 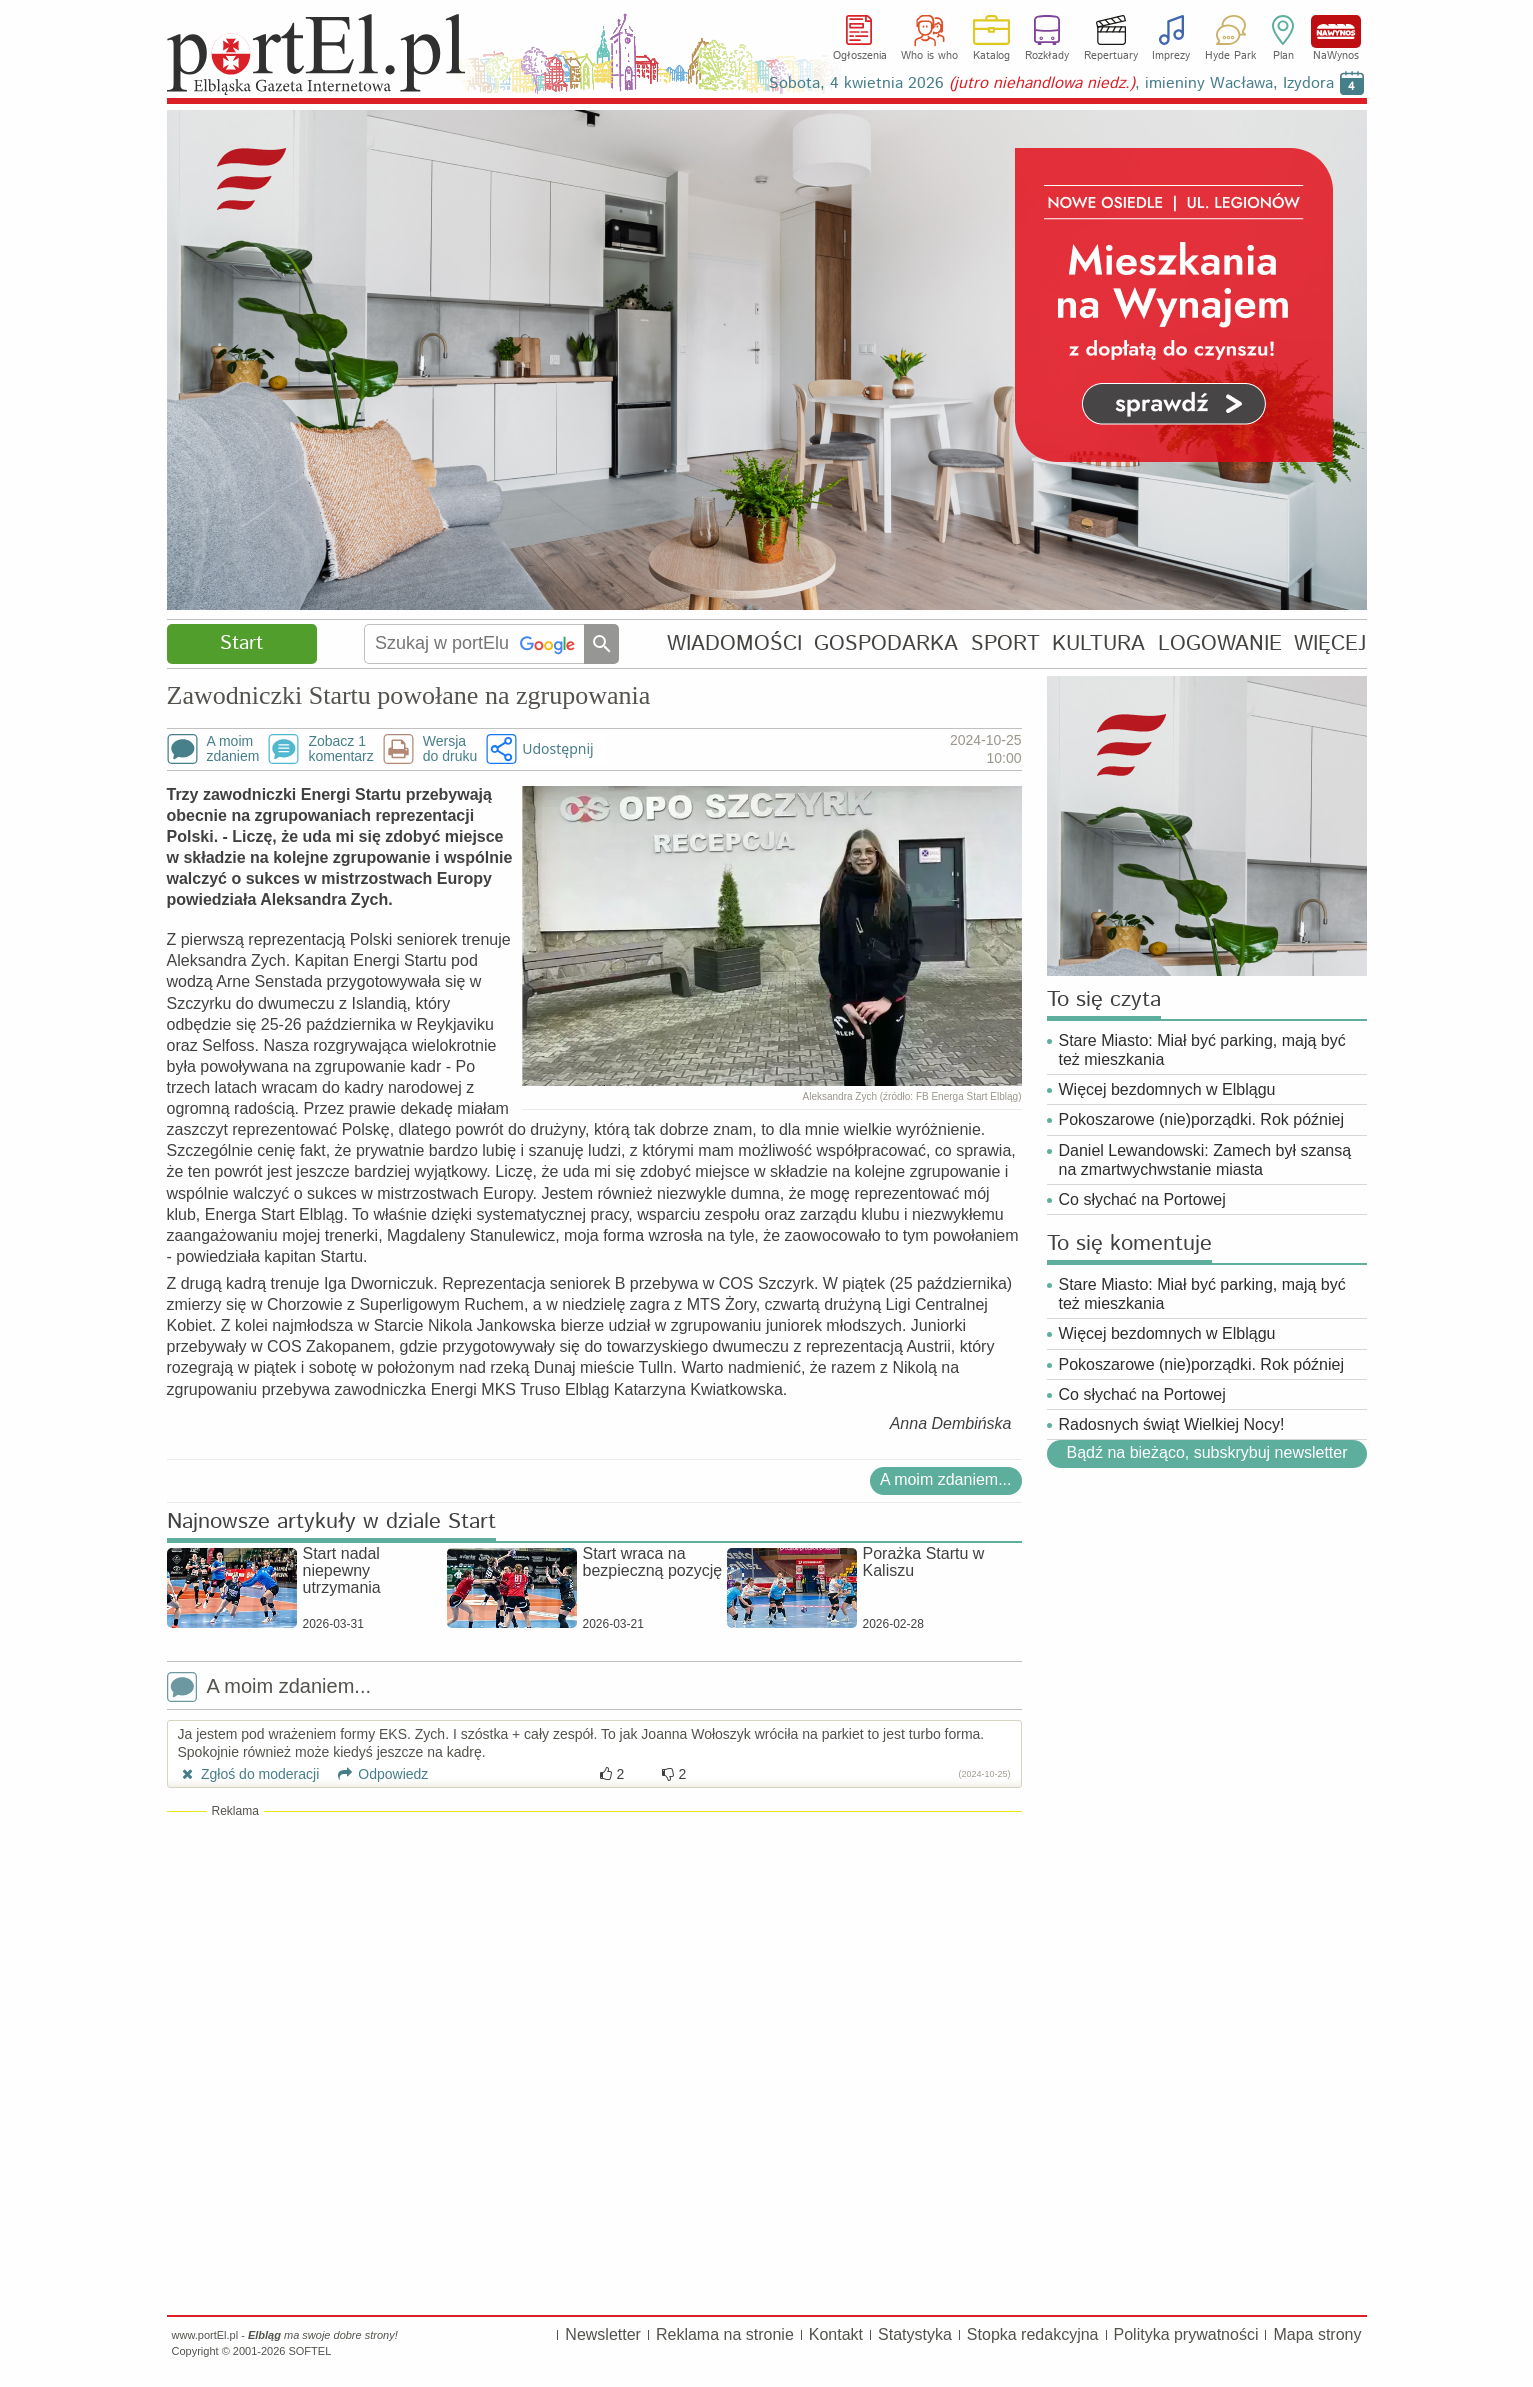 What do you see at coordinates (1171, 56) in the screenshot?
I see `Imprezy` at bounding box center [1171, 56].